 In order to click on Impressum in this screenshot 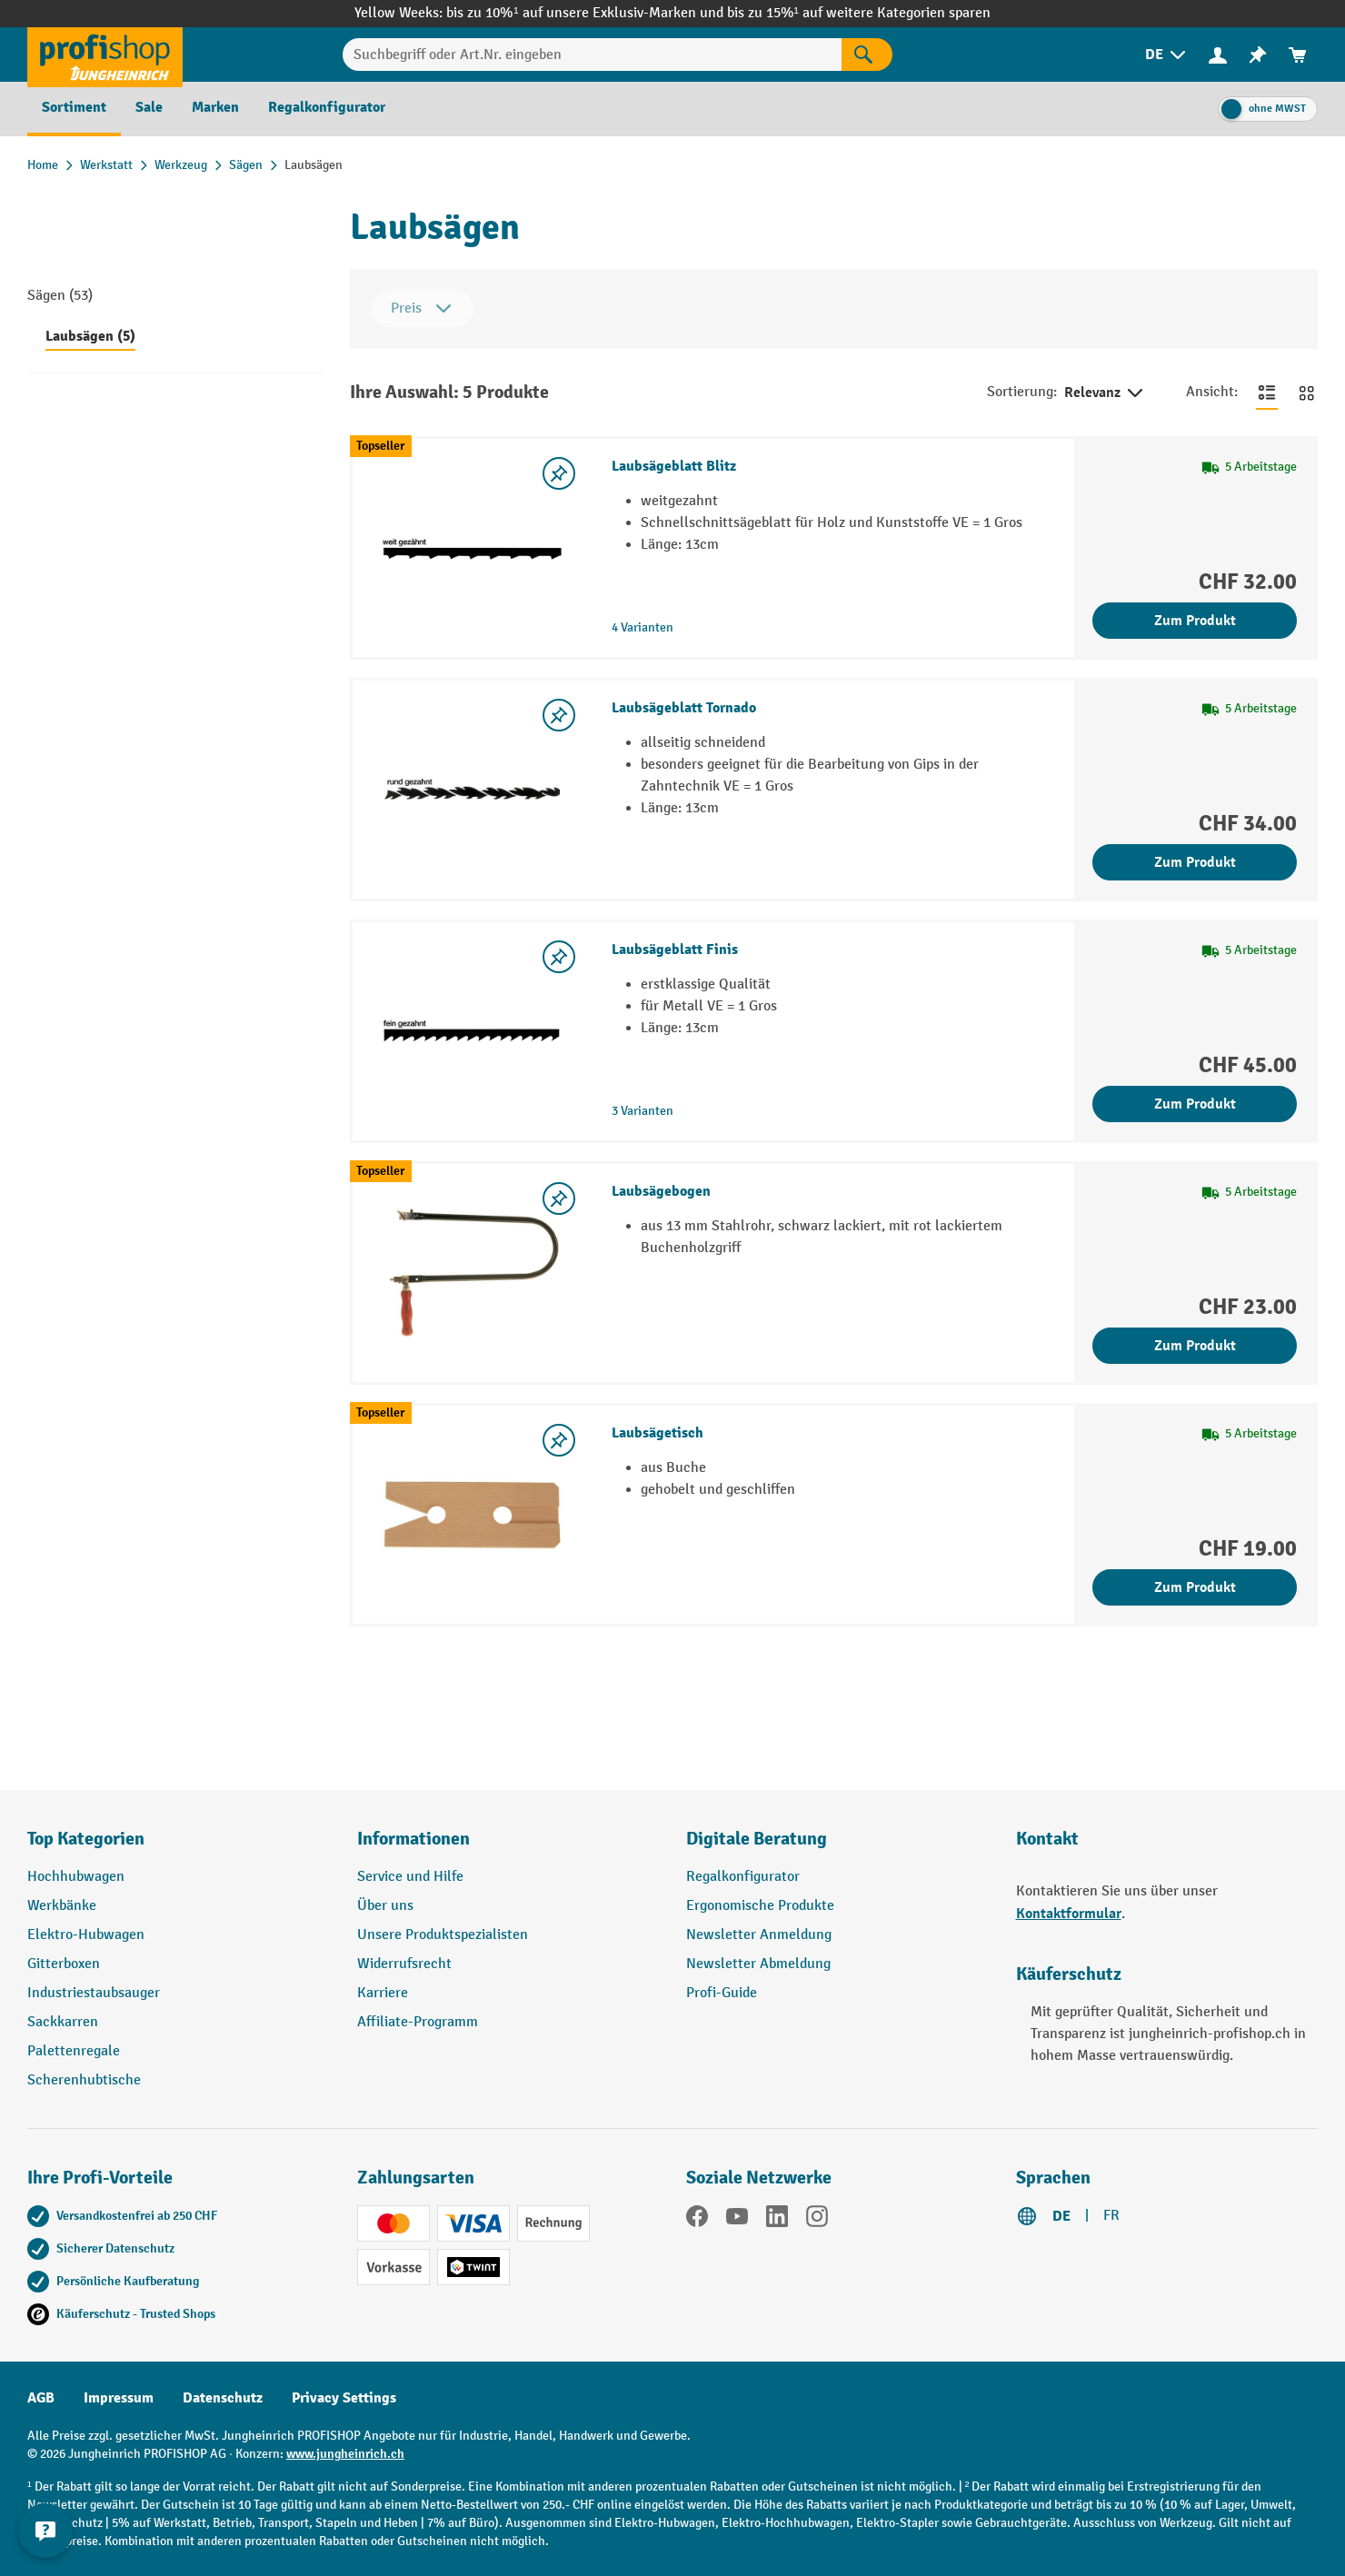, I will do `click(119, 2398)`.